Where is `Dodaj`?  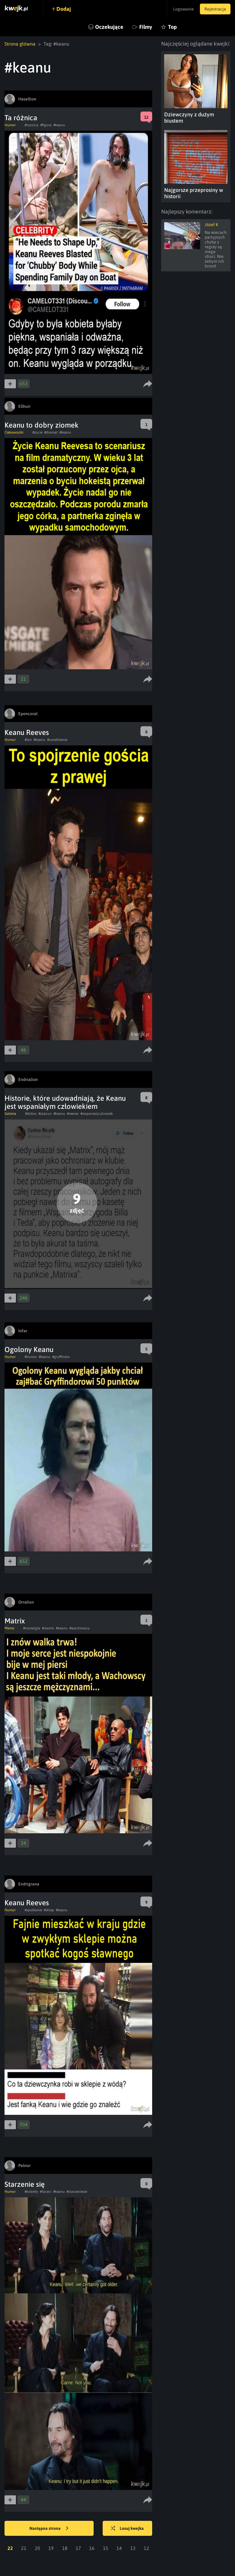 Dodaj is located at coordinates (63, 9).